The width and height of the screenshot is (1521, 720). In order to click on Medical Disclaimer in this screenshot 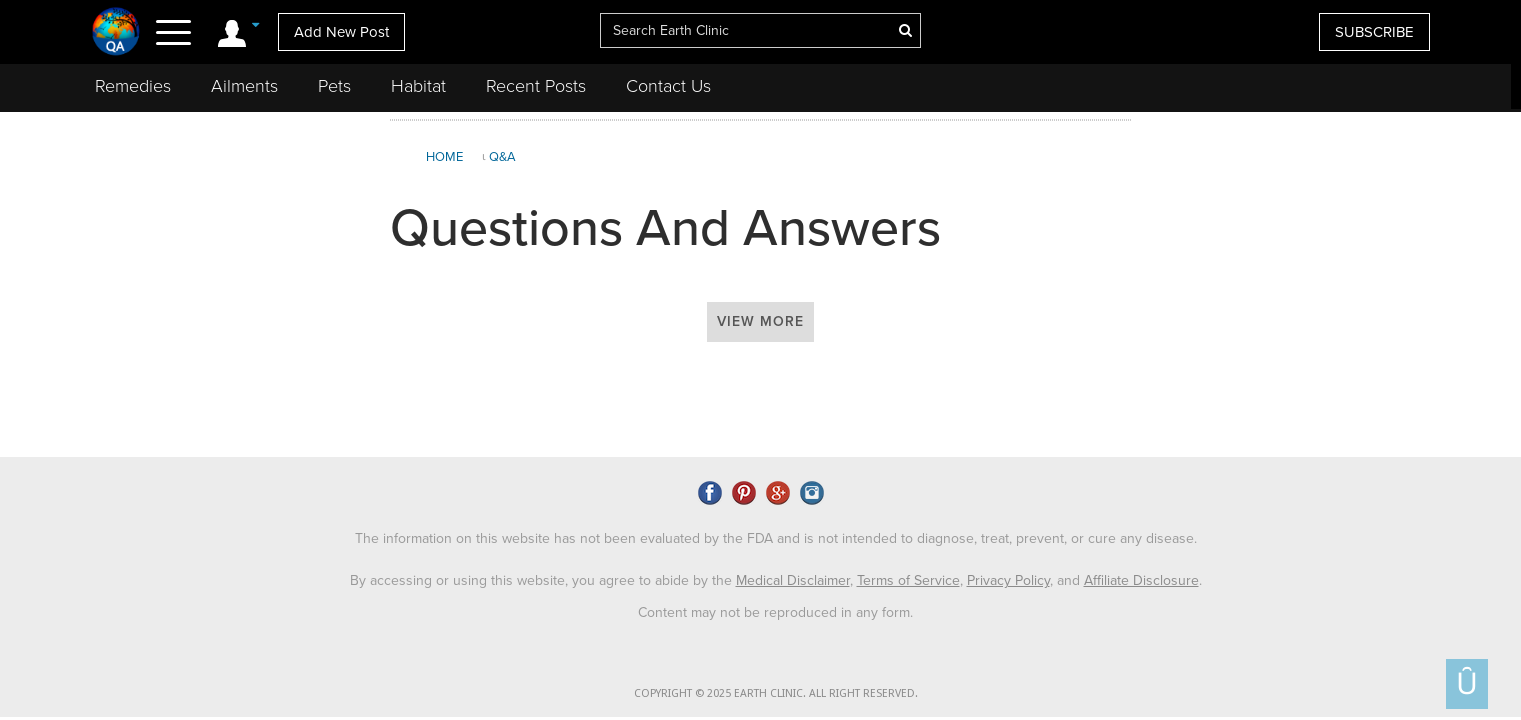, I will do `click(793, 580)`.